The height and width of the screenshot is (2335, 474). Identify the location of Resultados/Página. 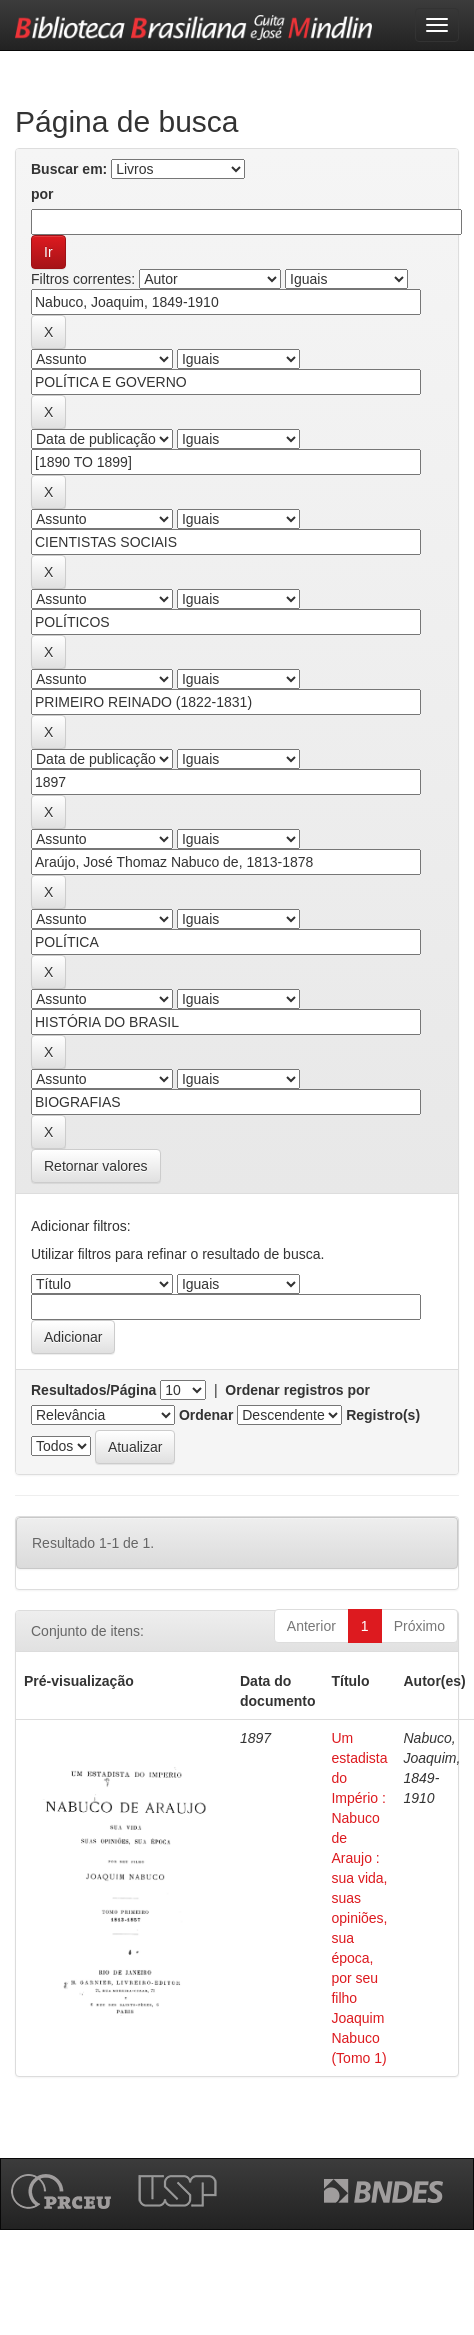
(93, 1390).